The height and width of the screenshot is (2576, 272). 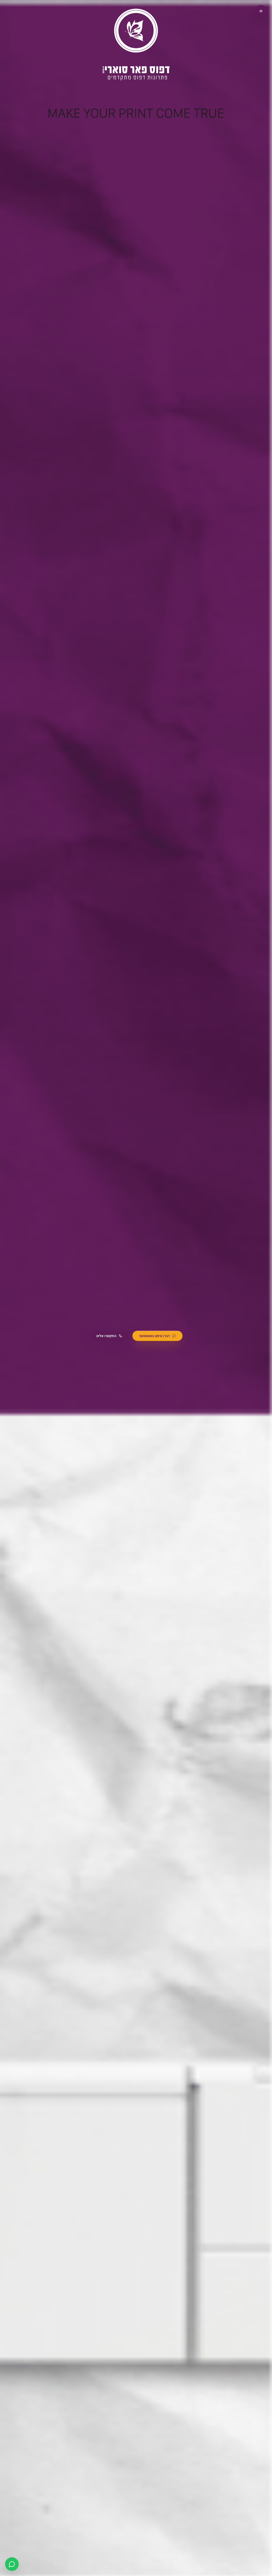 What do you see at coordinates (157, 1335) in the screenshot?
I see `דברו איתנו בוואטסאפ [פתח שיחת וואטסאפ עם דפוס פאר סואיד]` at bounding box center [157, 1335].